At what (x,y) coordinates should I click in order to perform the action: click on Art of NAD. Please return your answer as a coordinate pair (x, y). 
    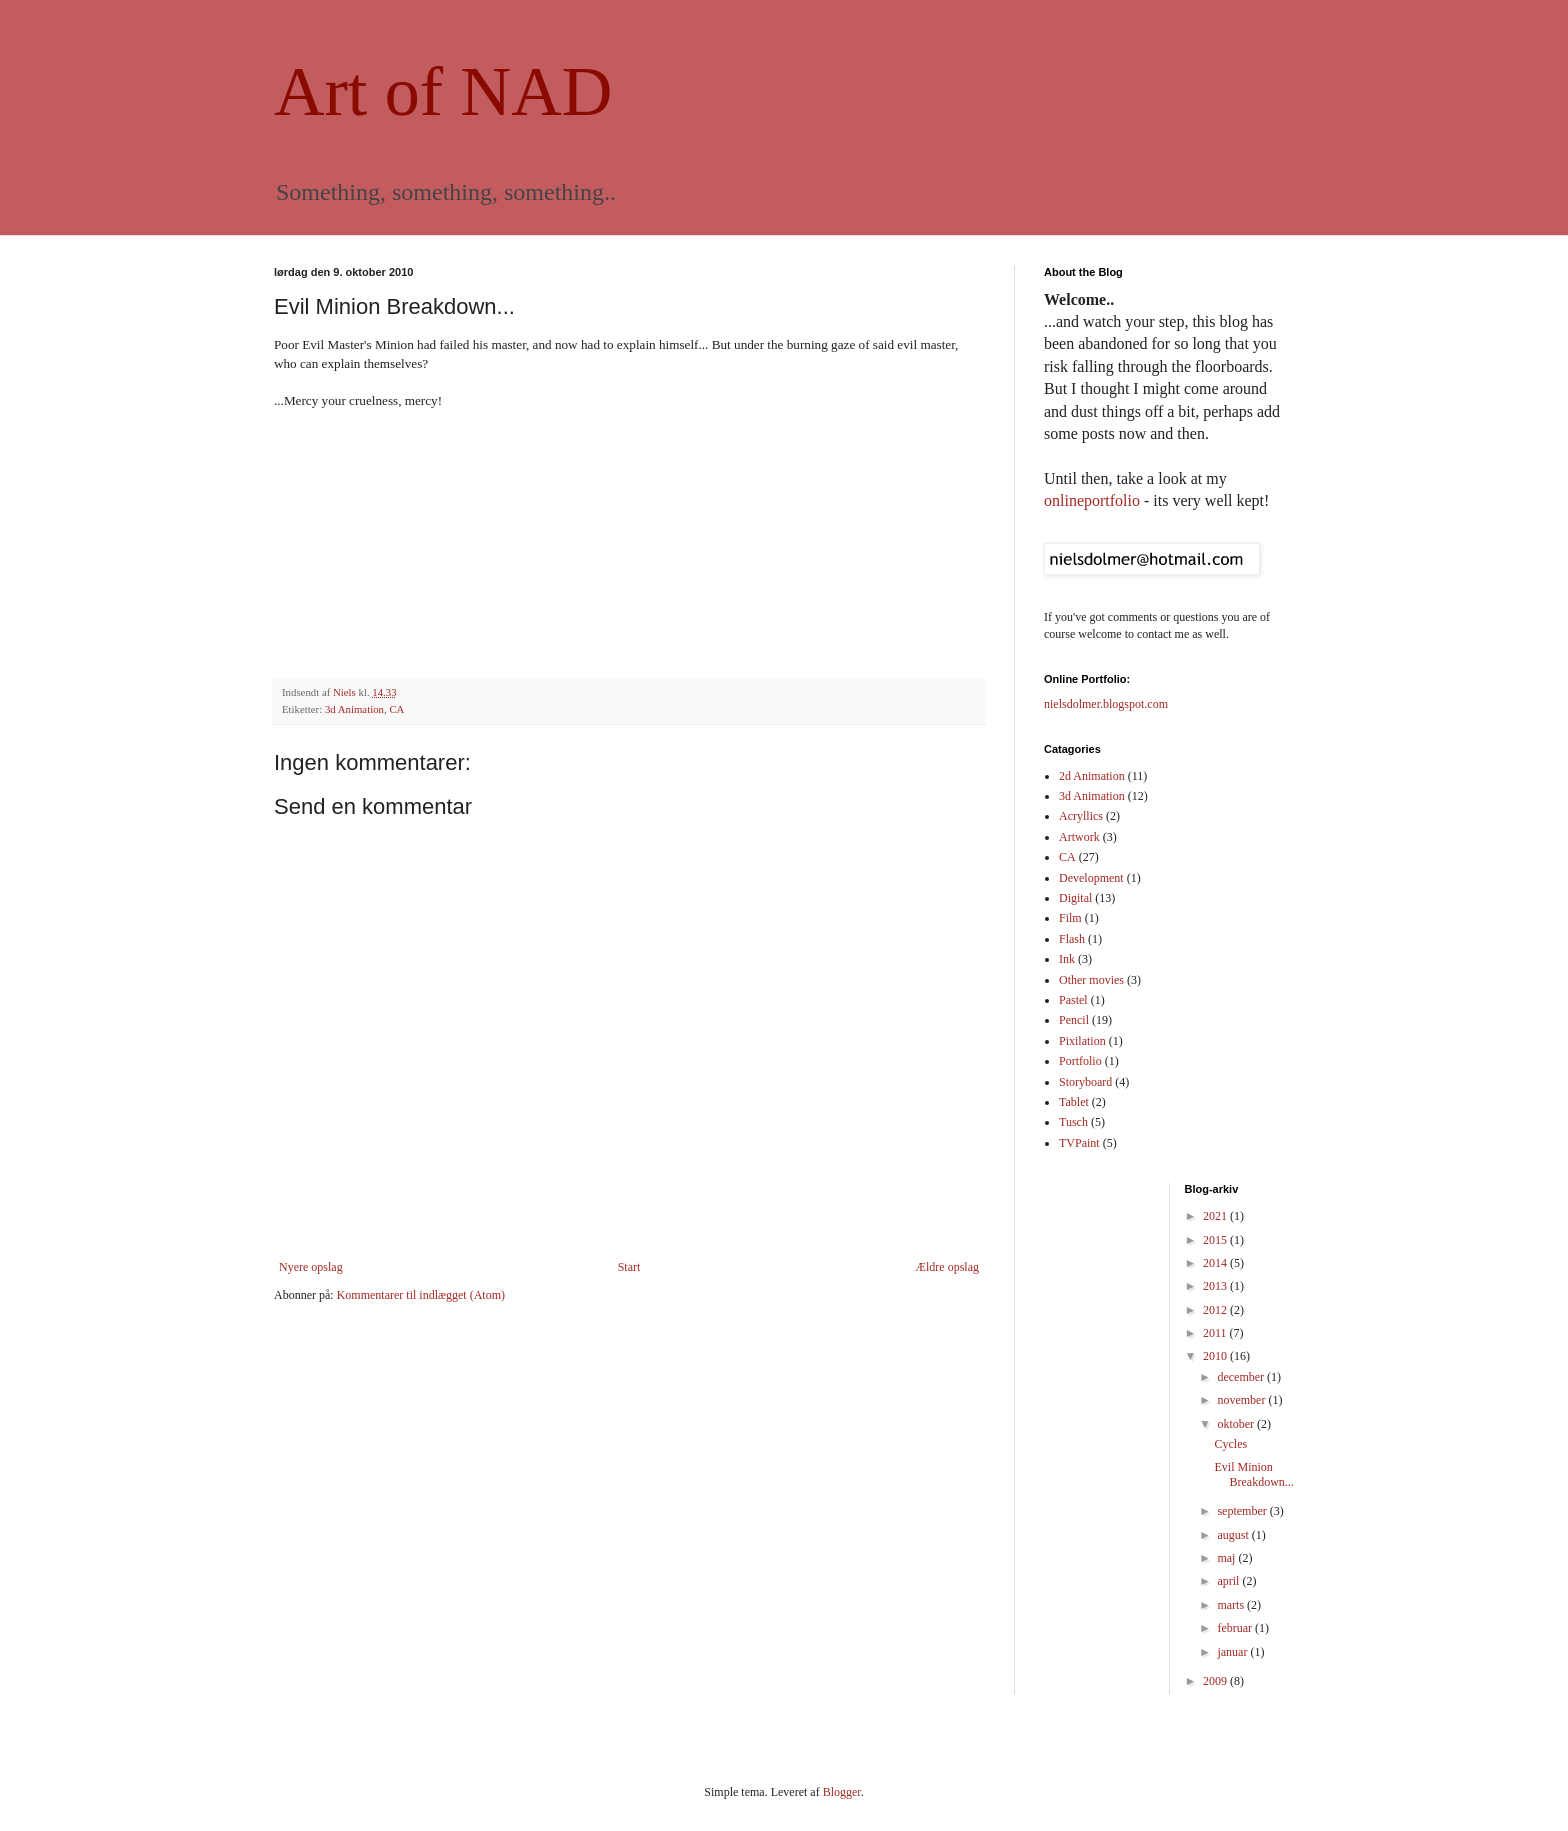
    Looking at the image, I should click on (443, 91).